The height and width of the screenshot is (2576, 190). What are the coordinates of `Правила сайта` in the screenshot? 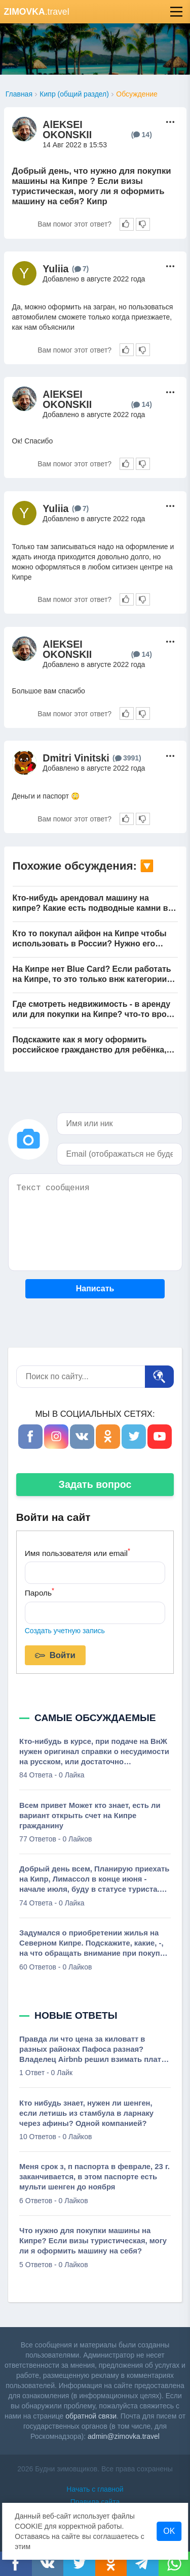 It's located at (95, 2502).